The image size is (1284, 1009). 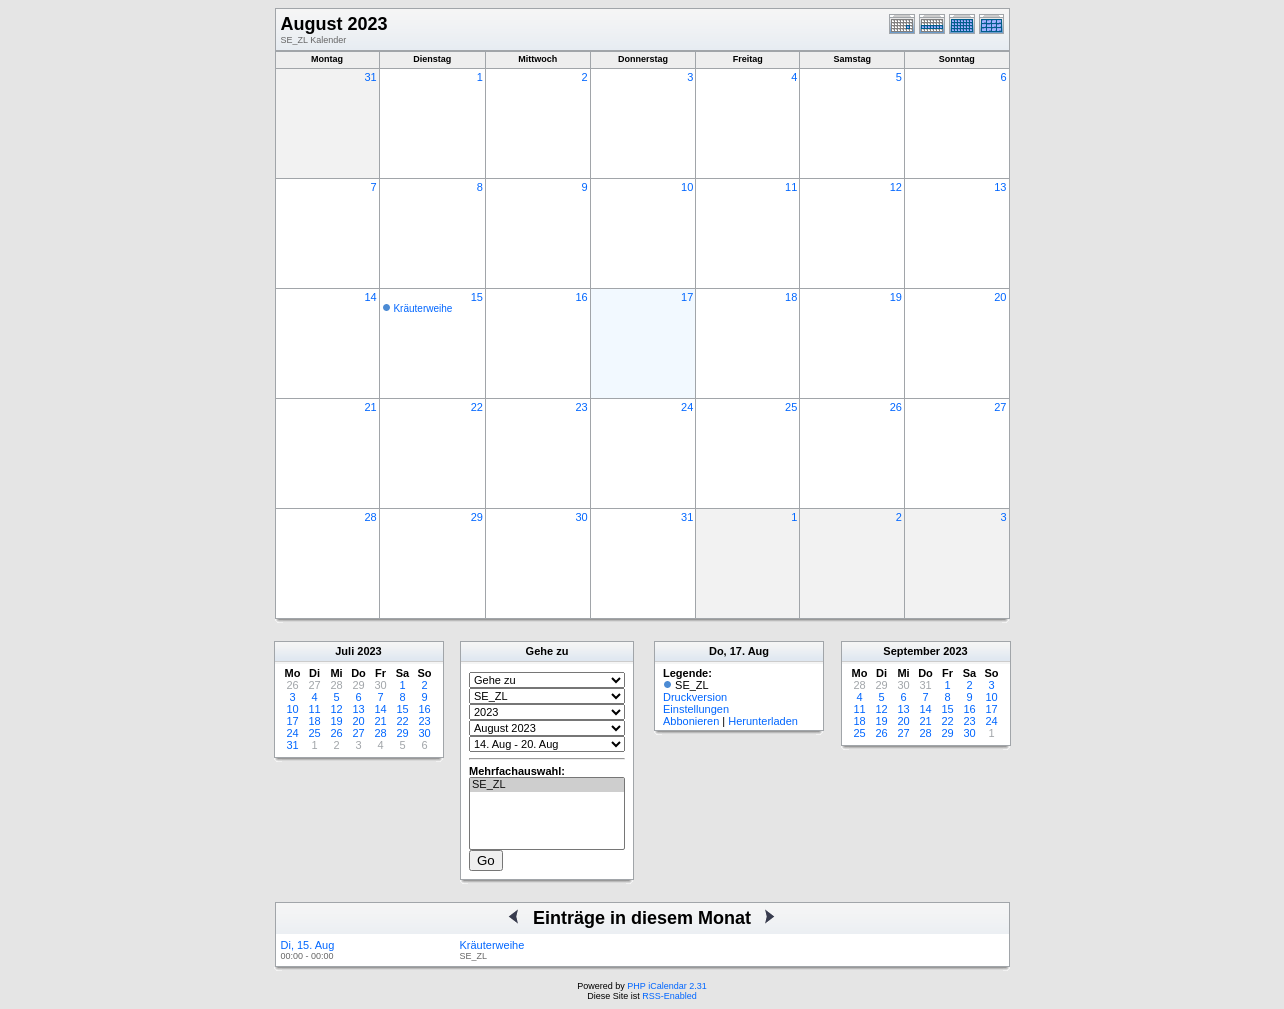 I want to click on 28, so click(x=370, y=517).